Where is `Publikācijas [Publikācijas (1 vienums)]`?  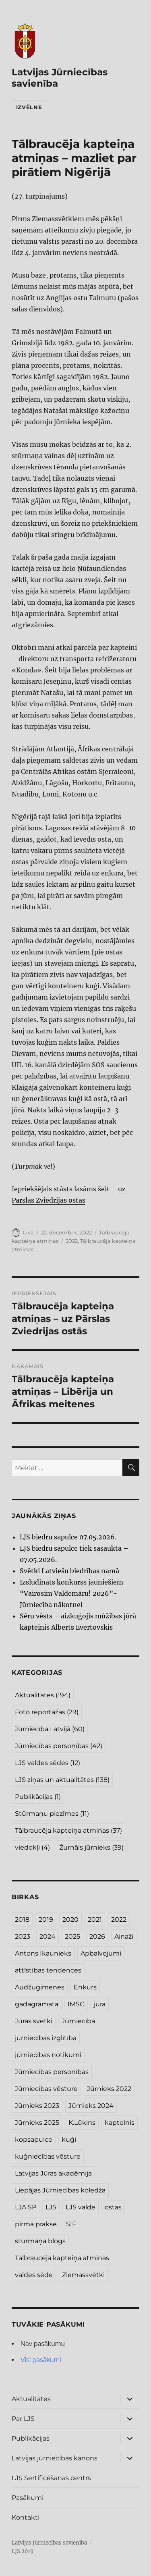
Publikācijas [Publikācijas (1 vienums)] is located at coordinates (38, 1796).